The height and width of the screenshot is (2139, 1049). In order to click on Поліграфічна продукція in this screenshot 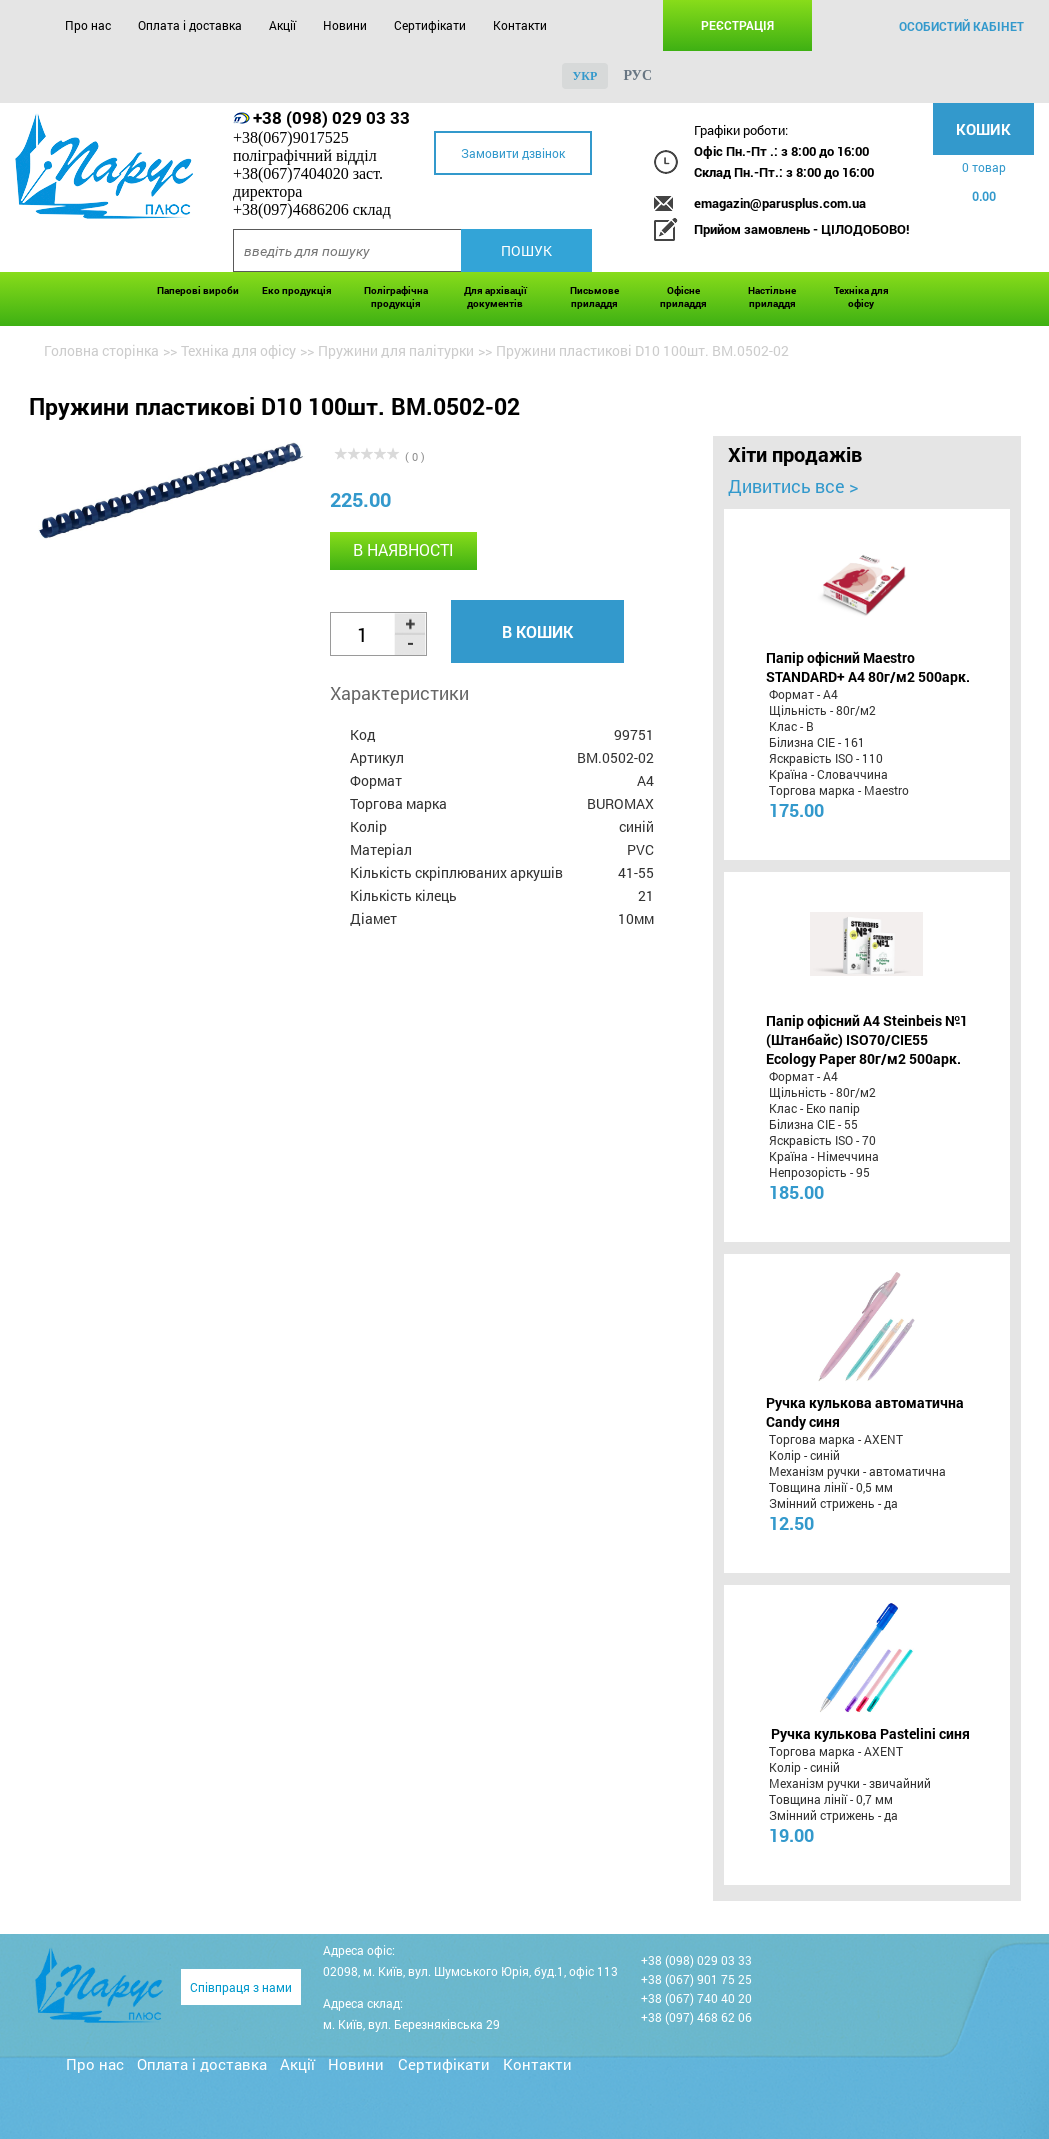, I will do `click(396, 297)`.